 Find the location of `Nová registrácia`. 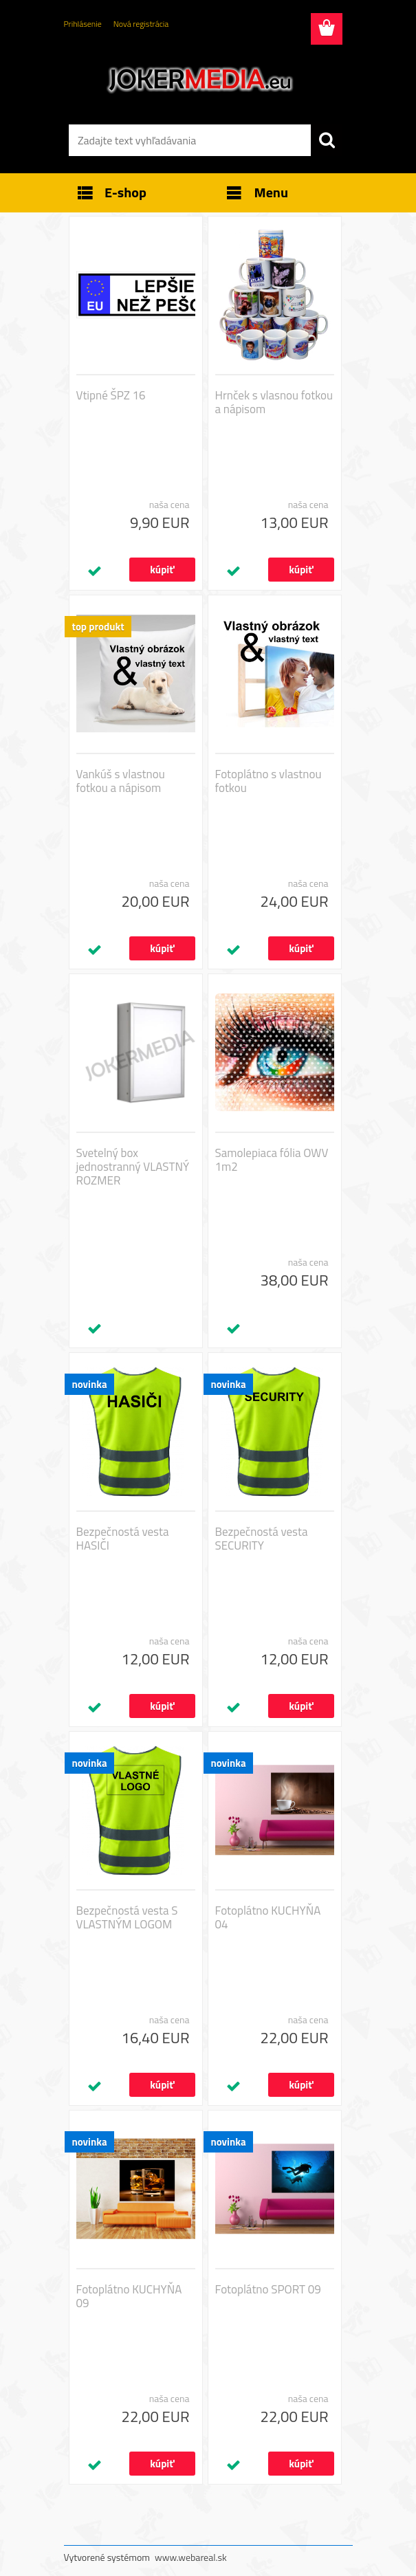

Nová registrácia is located at coordinates (141, 23).